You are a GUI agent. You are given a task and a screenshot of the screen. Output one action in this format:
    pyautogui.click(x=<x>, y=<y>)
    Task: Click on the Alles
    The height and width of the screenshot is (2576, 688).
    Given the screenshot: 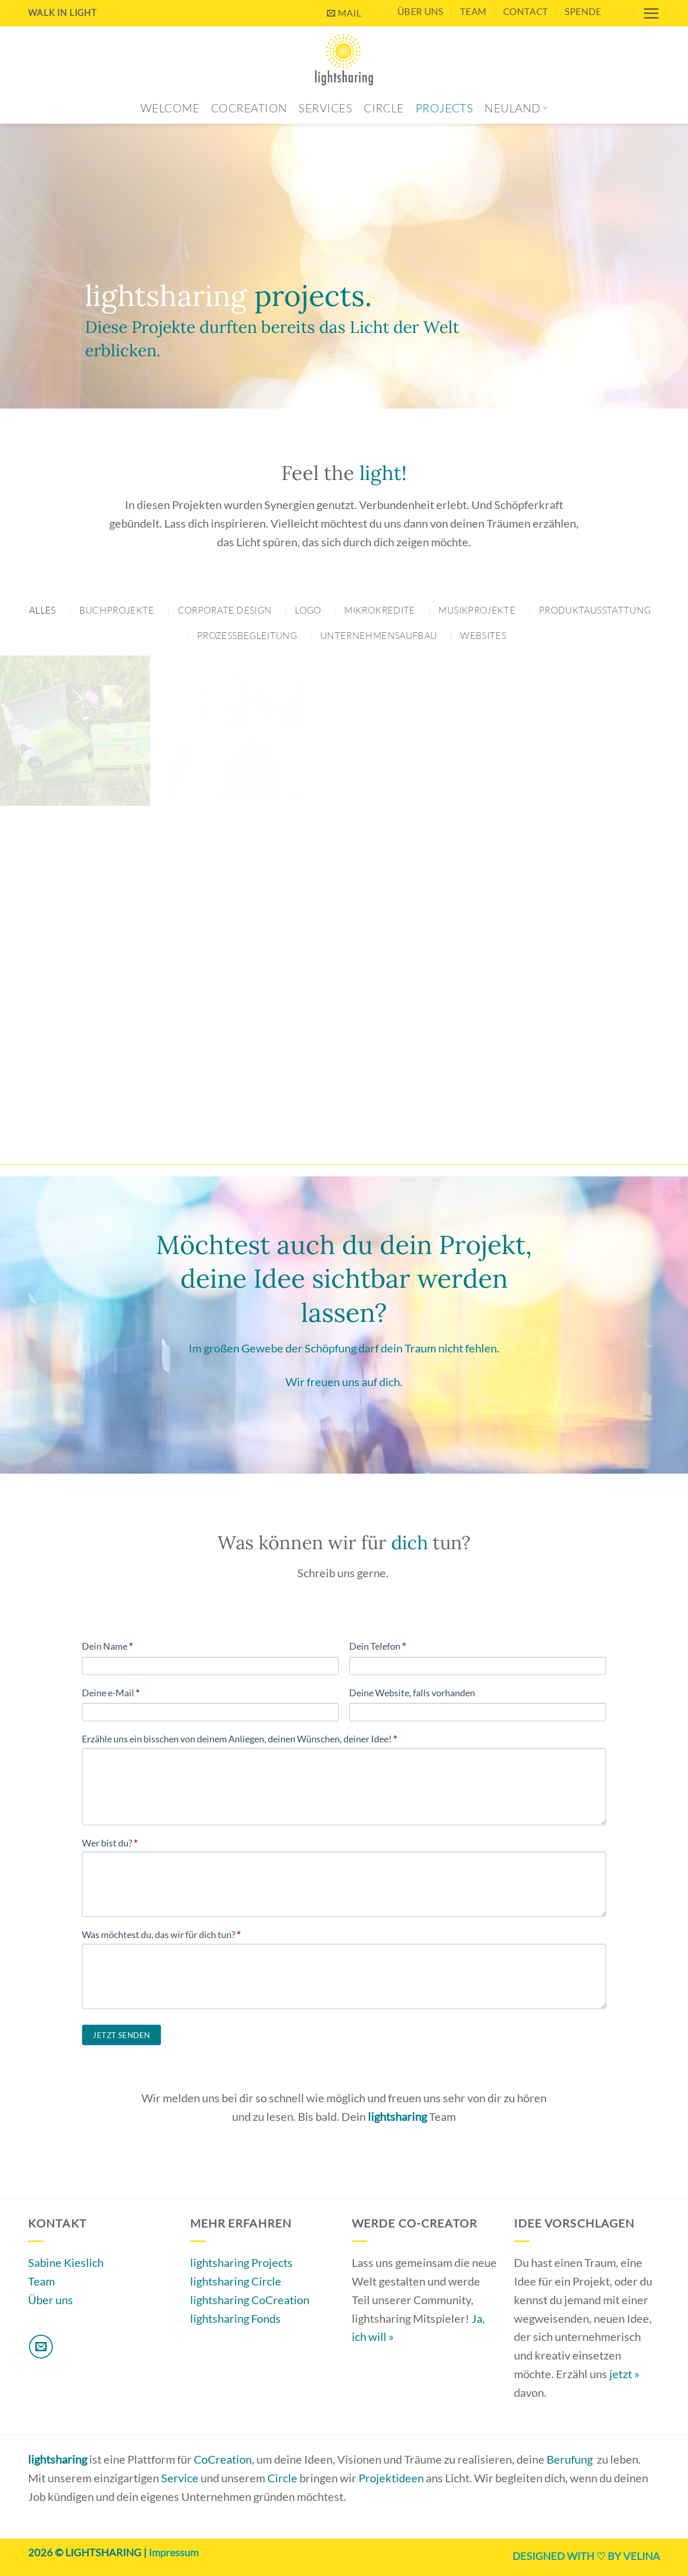 What is the action you would take?
    pyautogui.click(x=42, y=610)
    